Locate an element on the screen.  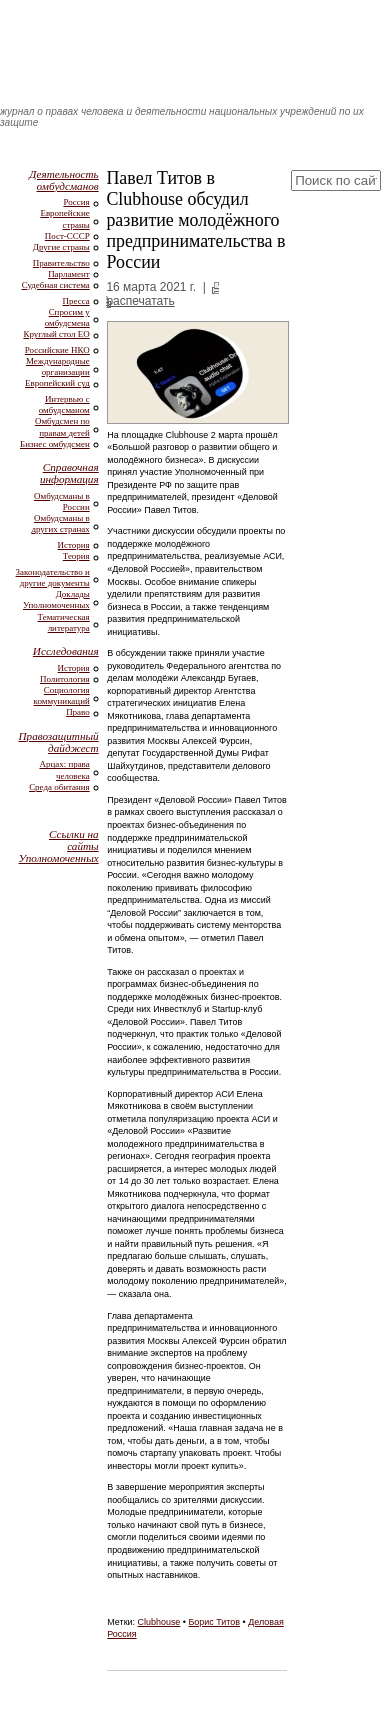
Другие страны is located at coordinates (61, 247).